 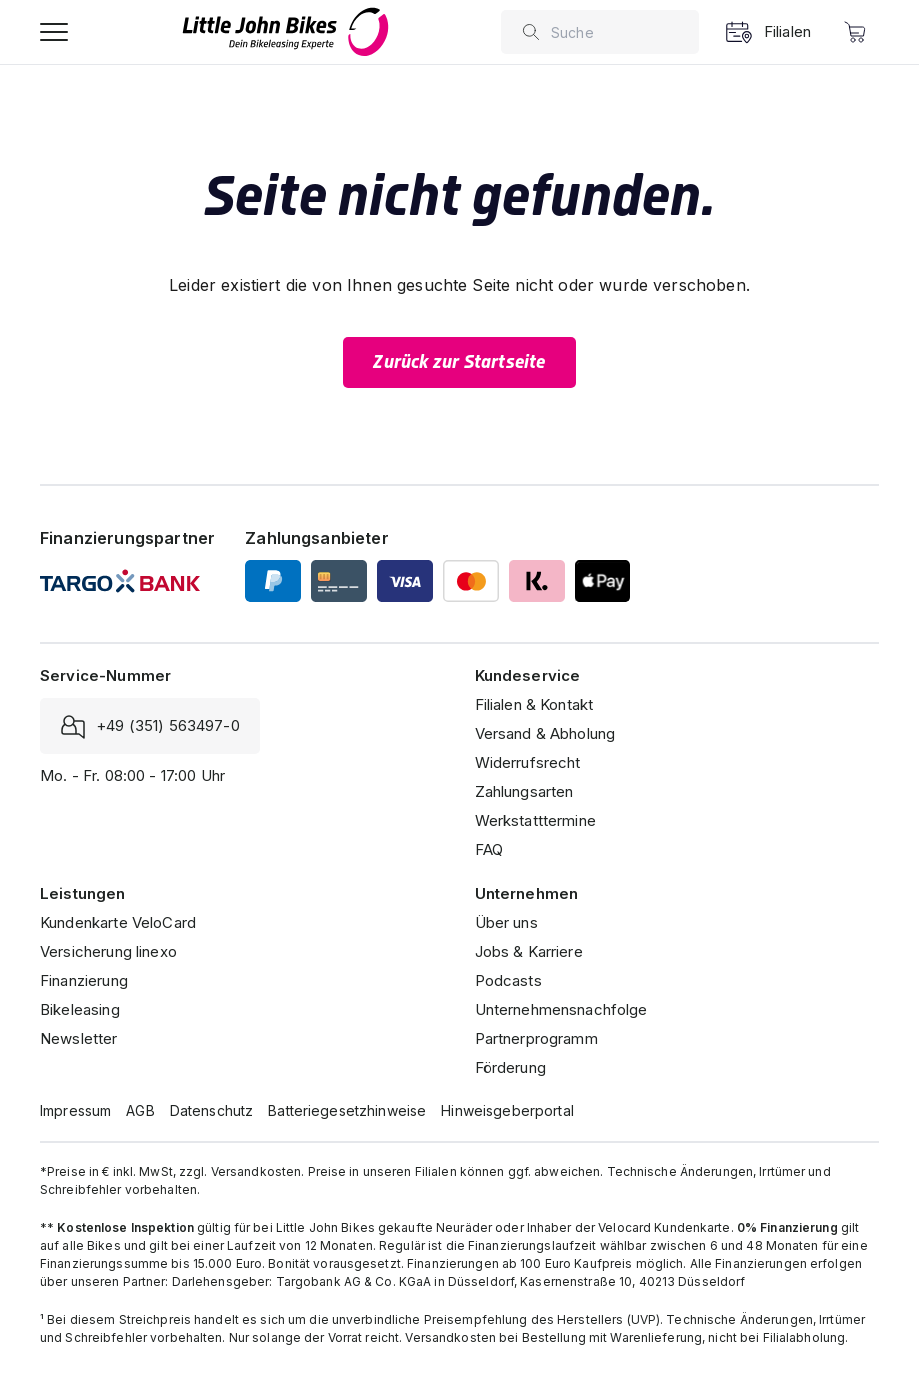 I want to click on [combobox], so click(x=620, y=32).